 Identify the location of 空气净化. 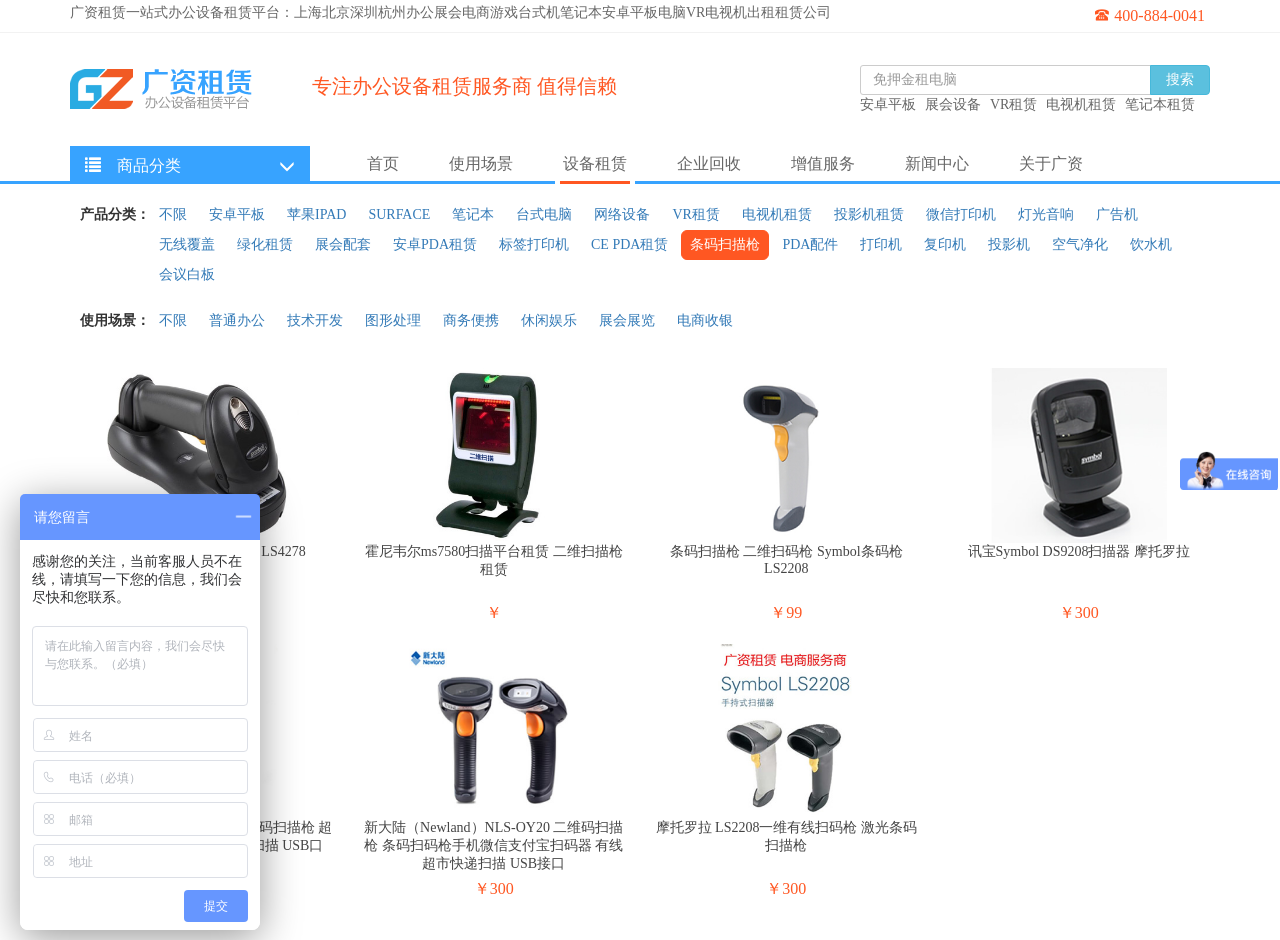
(1080, 244).